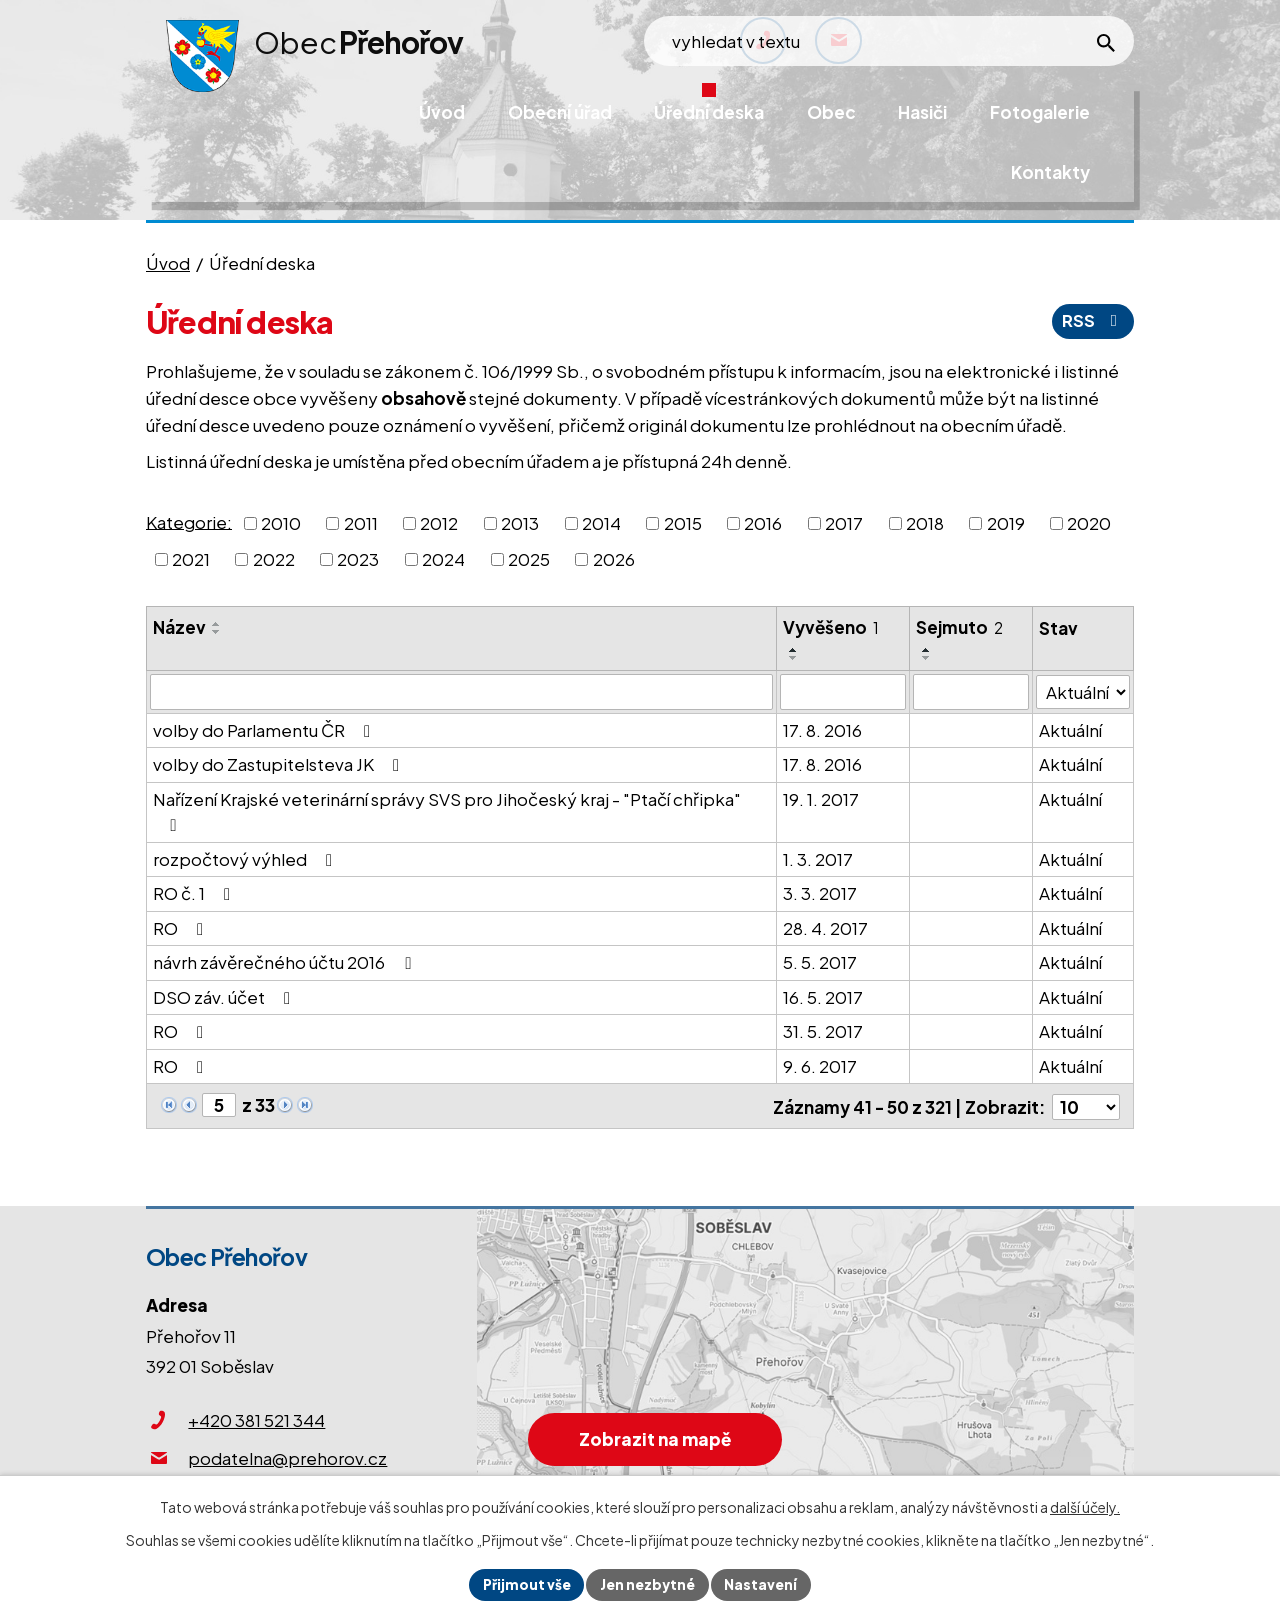  Describe the element at coordinates (217, 632) in the screenshot. I see `[Seřadit podle Název sestupně]` at that location.